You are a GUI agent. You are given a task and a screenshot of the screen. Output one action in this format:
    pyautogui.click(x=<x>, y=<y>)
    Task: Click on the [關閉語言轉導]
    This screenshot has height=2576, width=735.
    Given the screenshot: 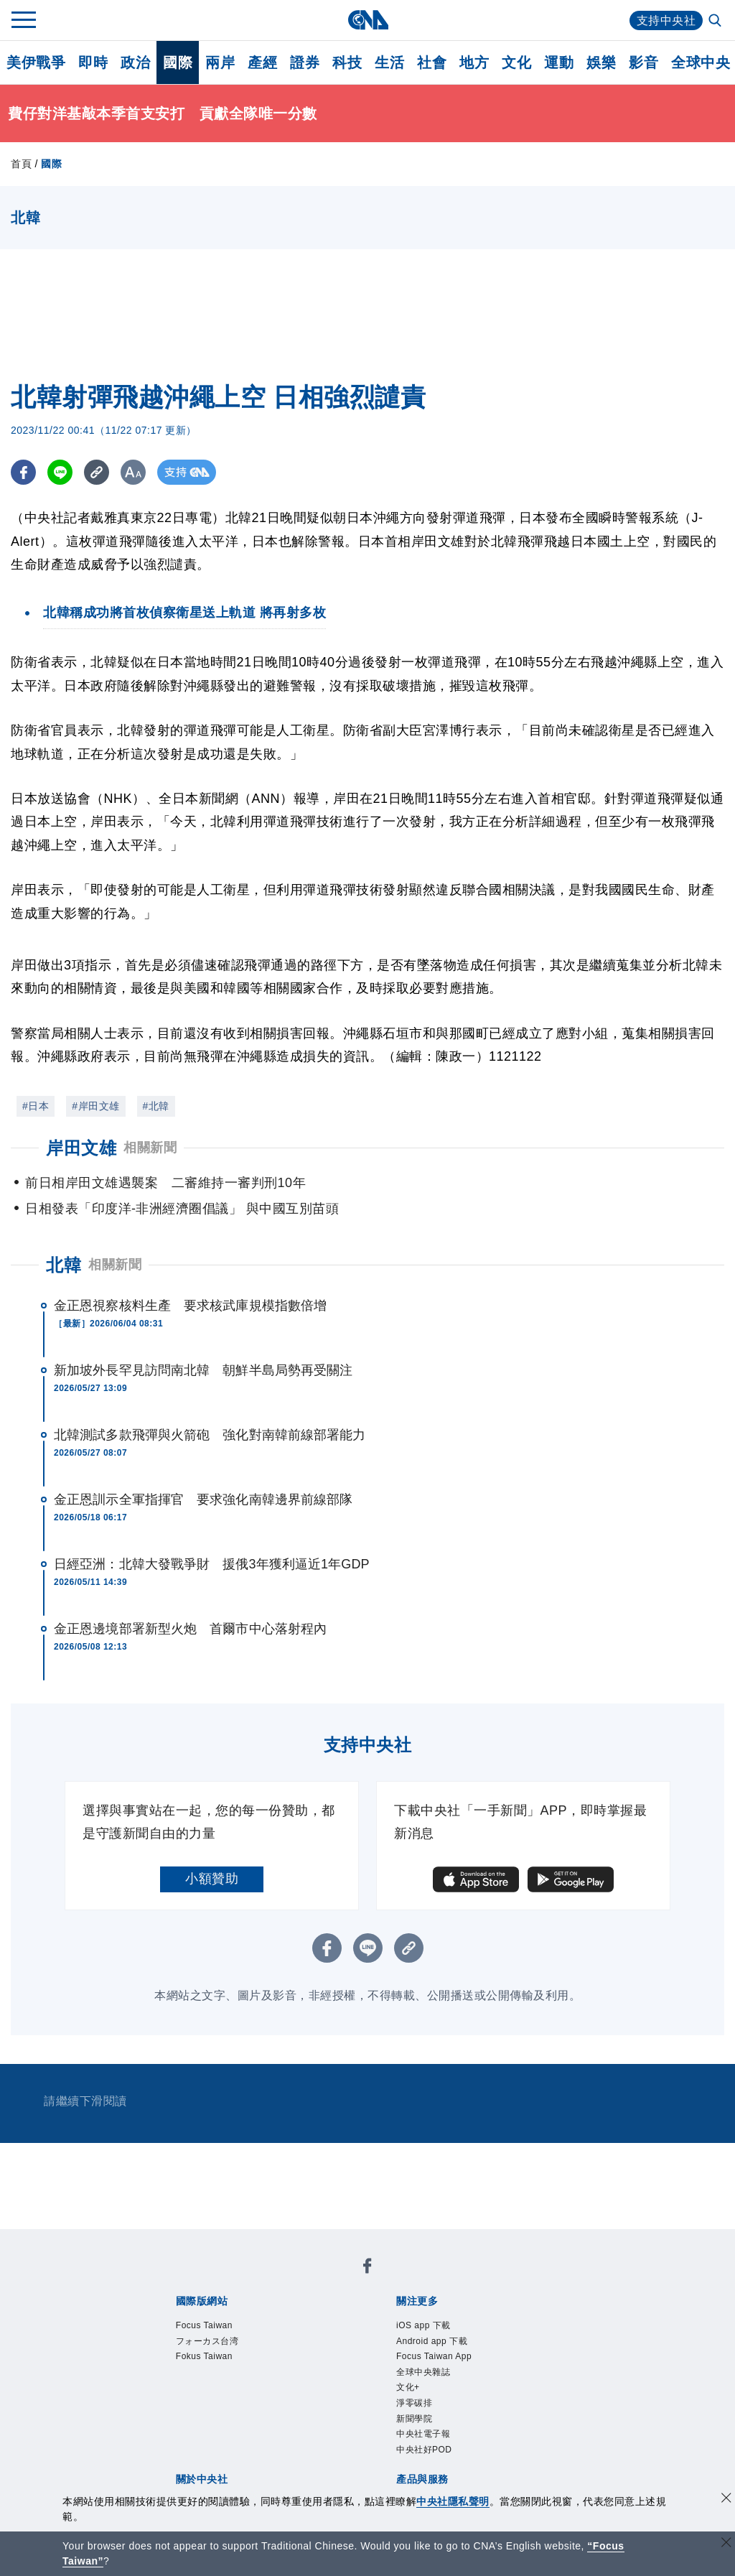 What is the action you would take?
    pyautogui.click(x=726, y=2544)
    